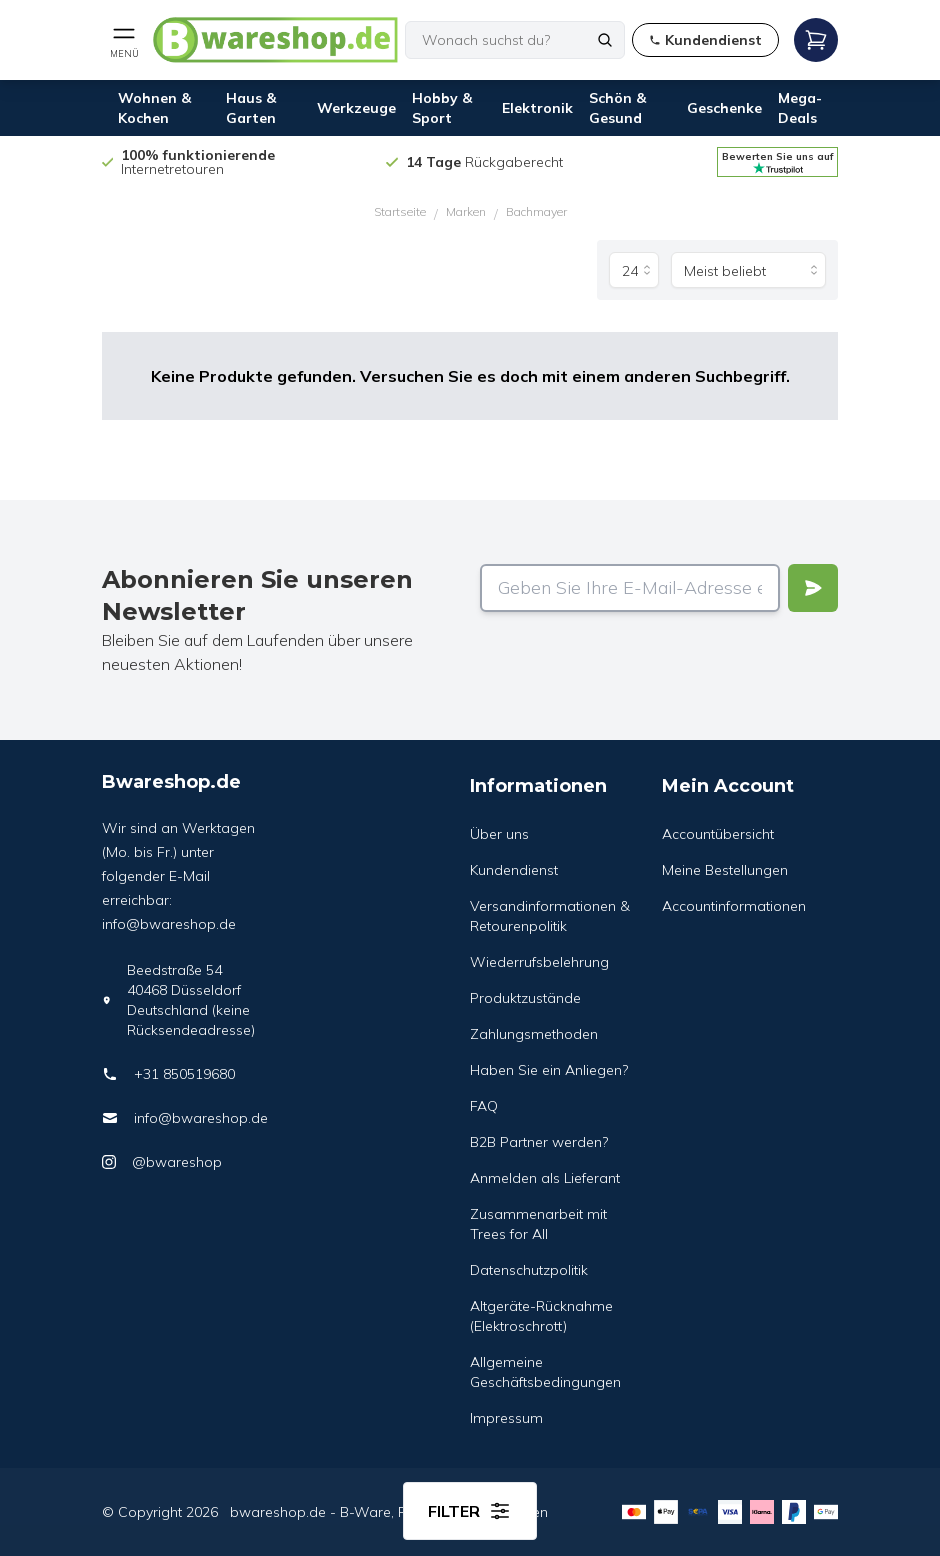 This screenshot has height=1556, width=940. I want to click on Startseite, so click(400, 211).